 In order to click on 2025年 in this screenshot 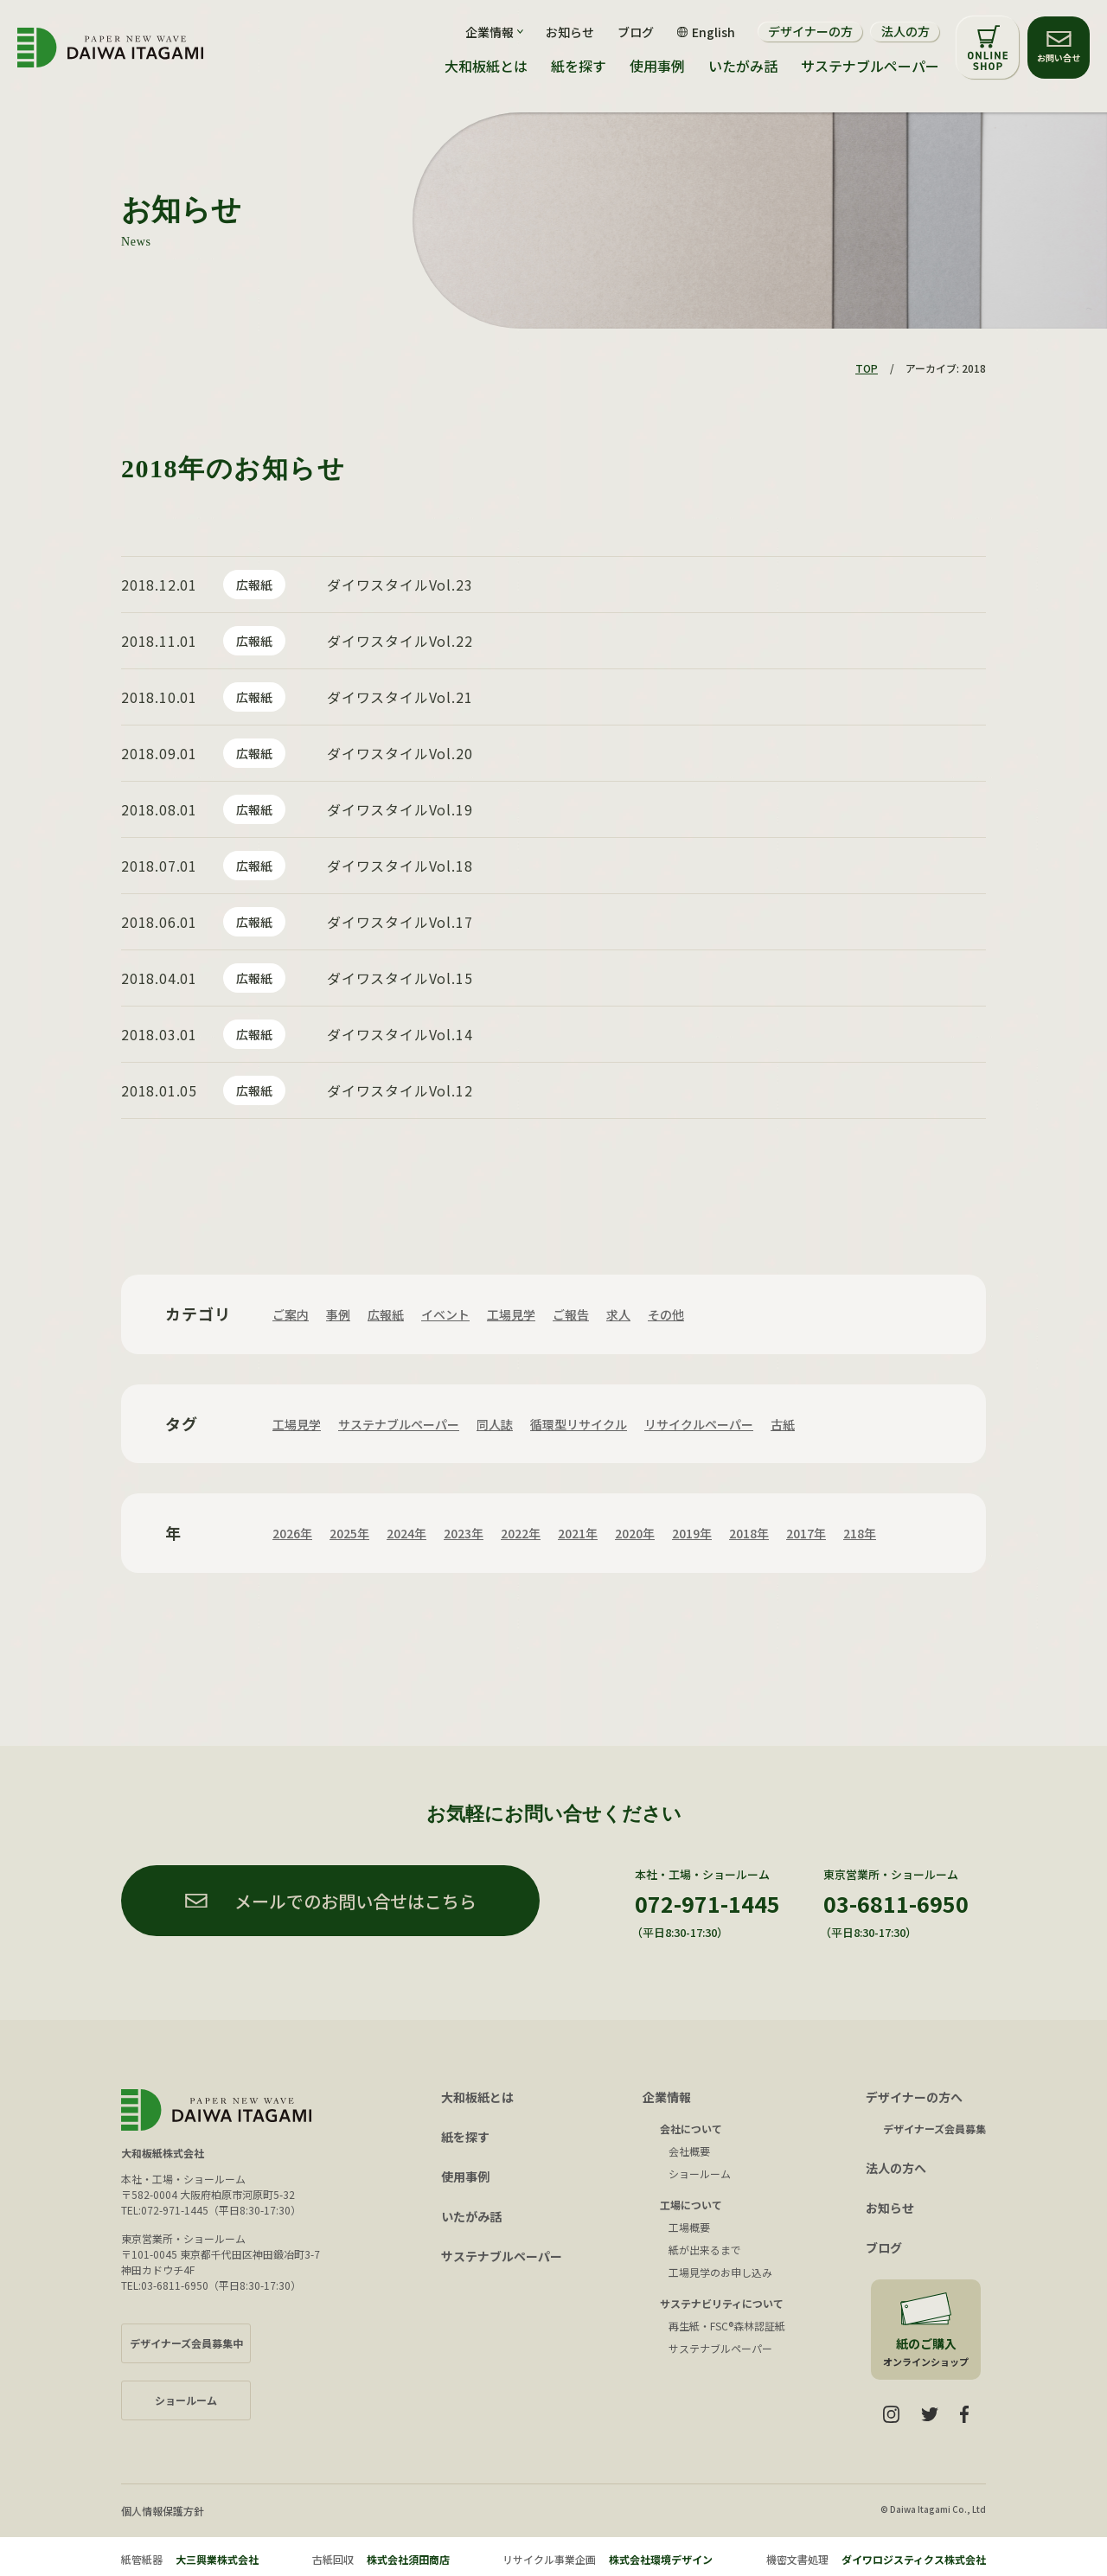, I will do `click(349, 1533)`.